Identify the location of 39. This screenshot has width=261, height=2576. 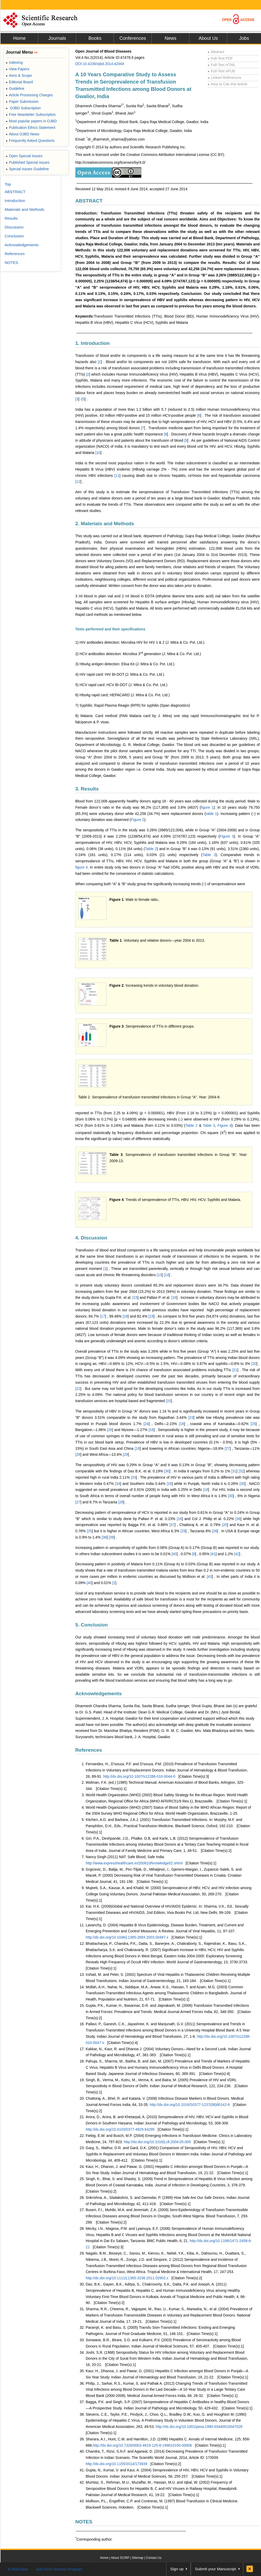
(112, 1537).